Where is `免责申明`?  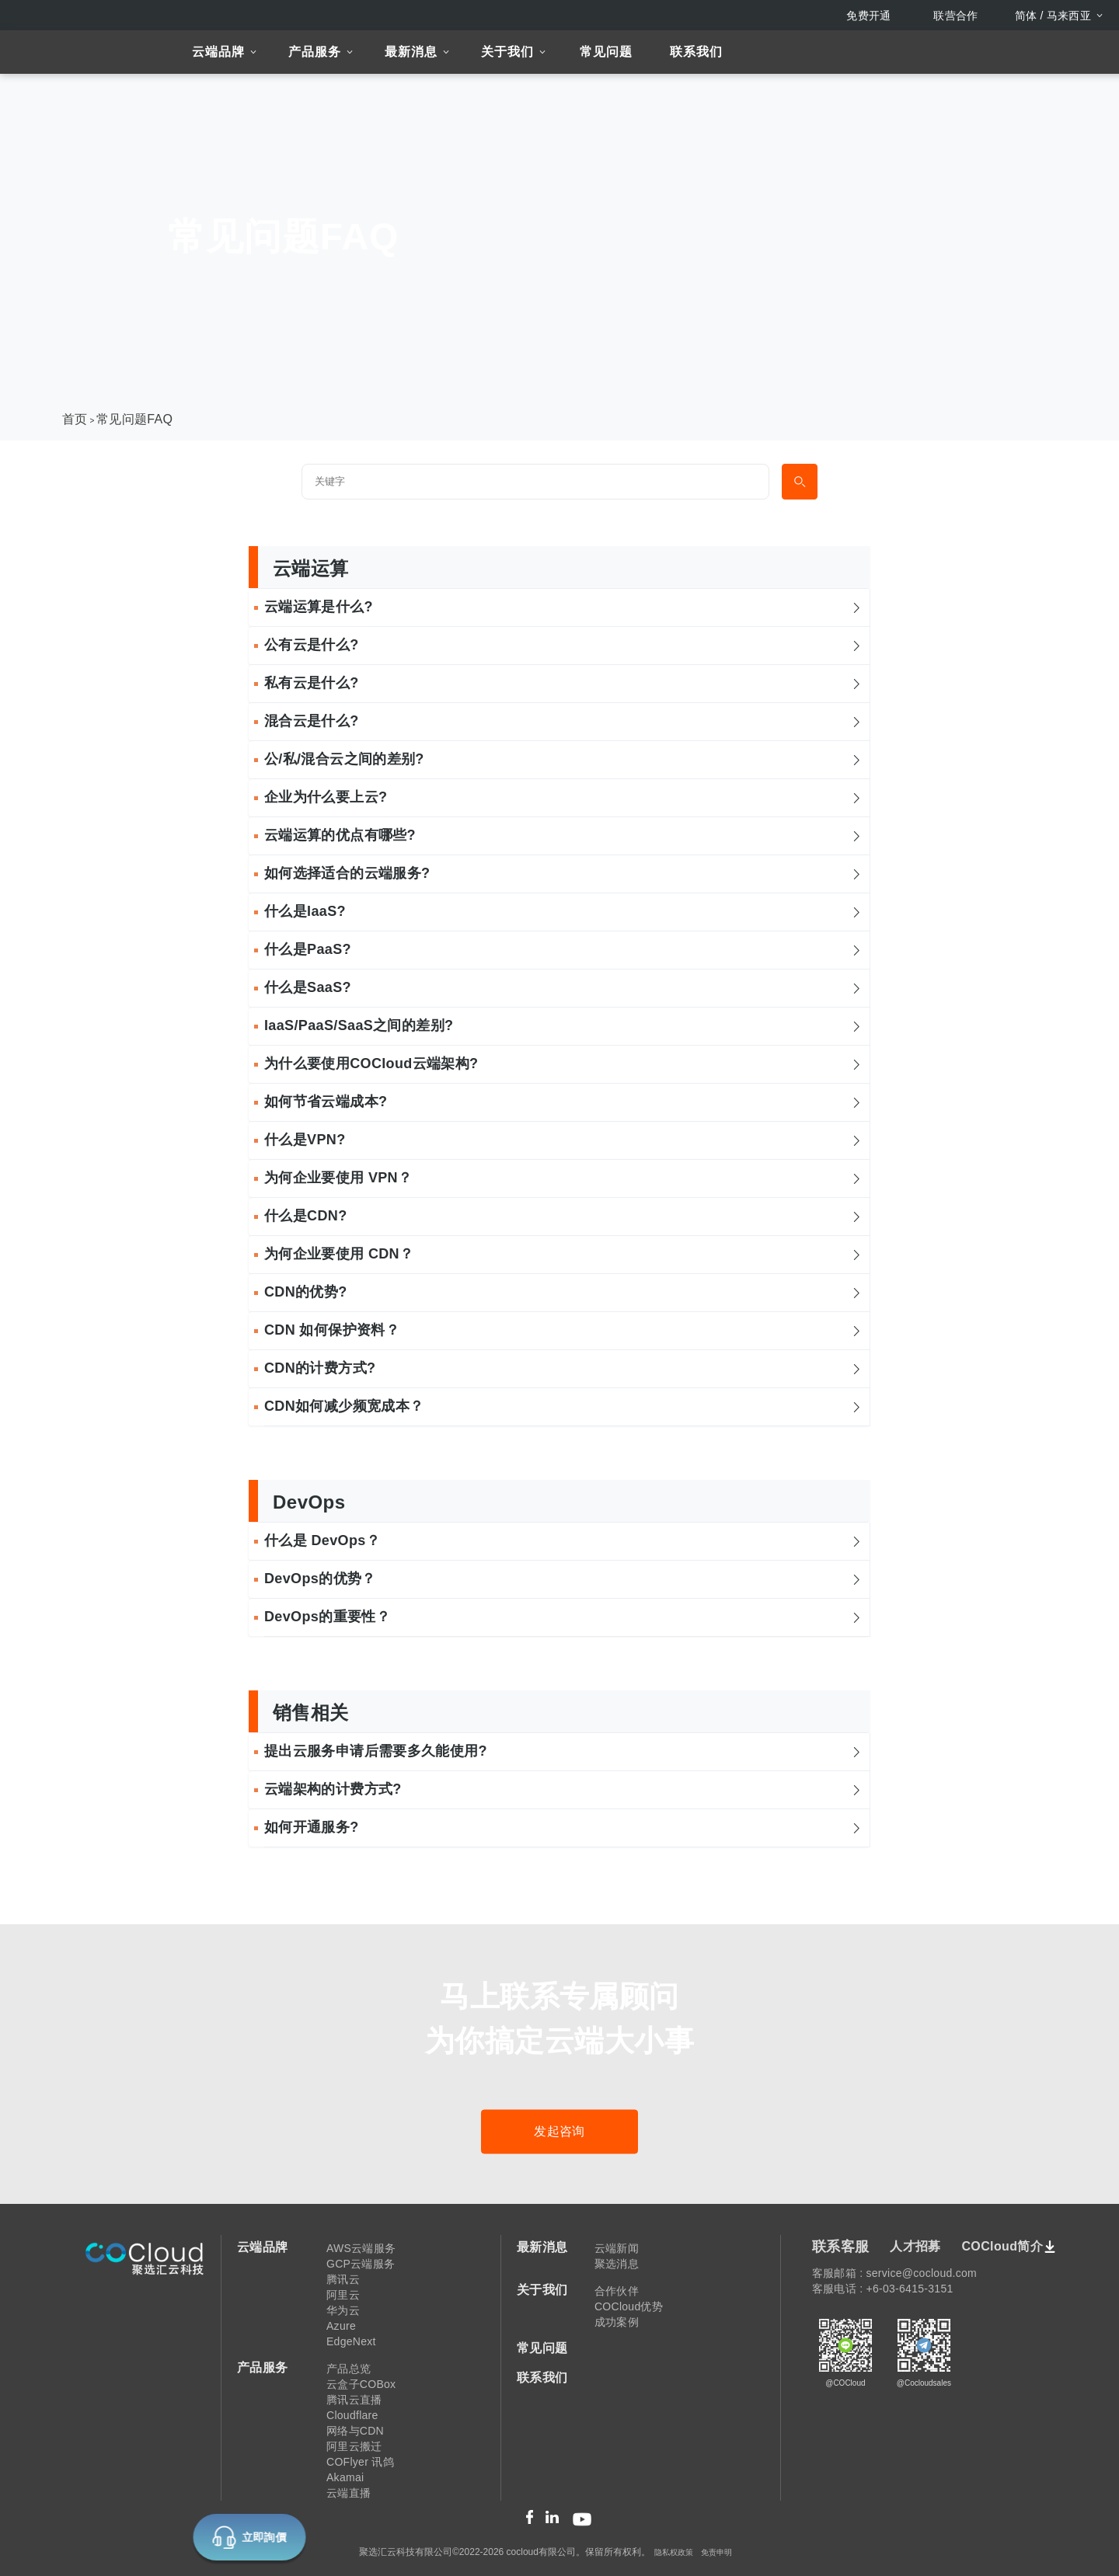 免责申明 is located at coordinates (716, 2552).